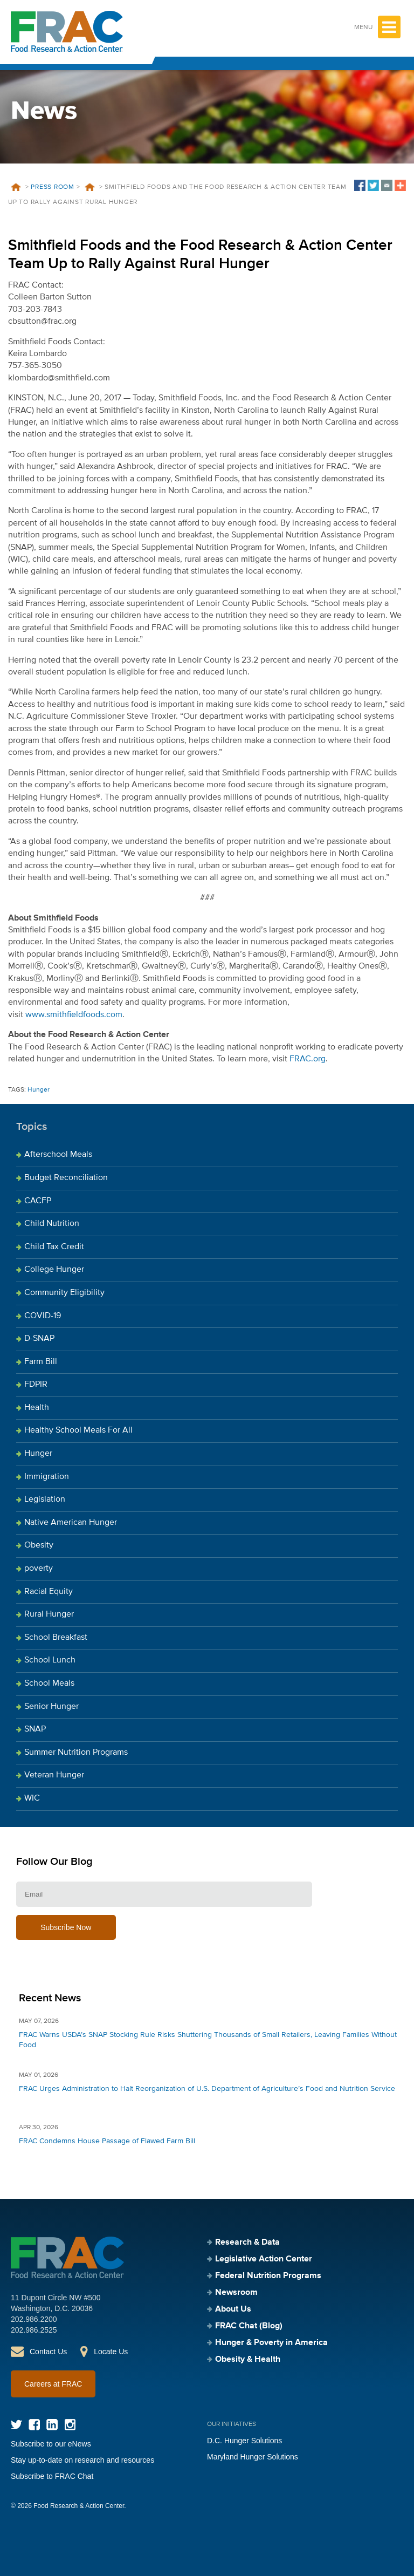 The image size is (414, 2576). What do you see at coordinates (307, 1059) in the screenshot?
I see `FRAC.org` at bounding box center [307, 1059].